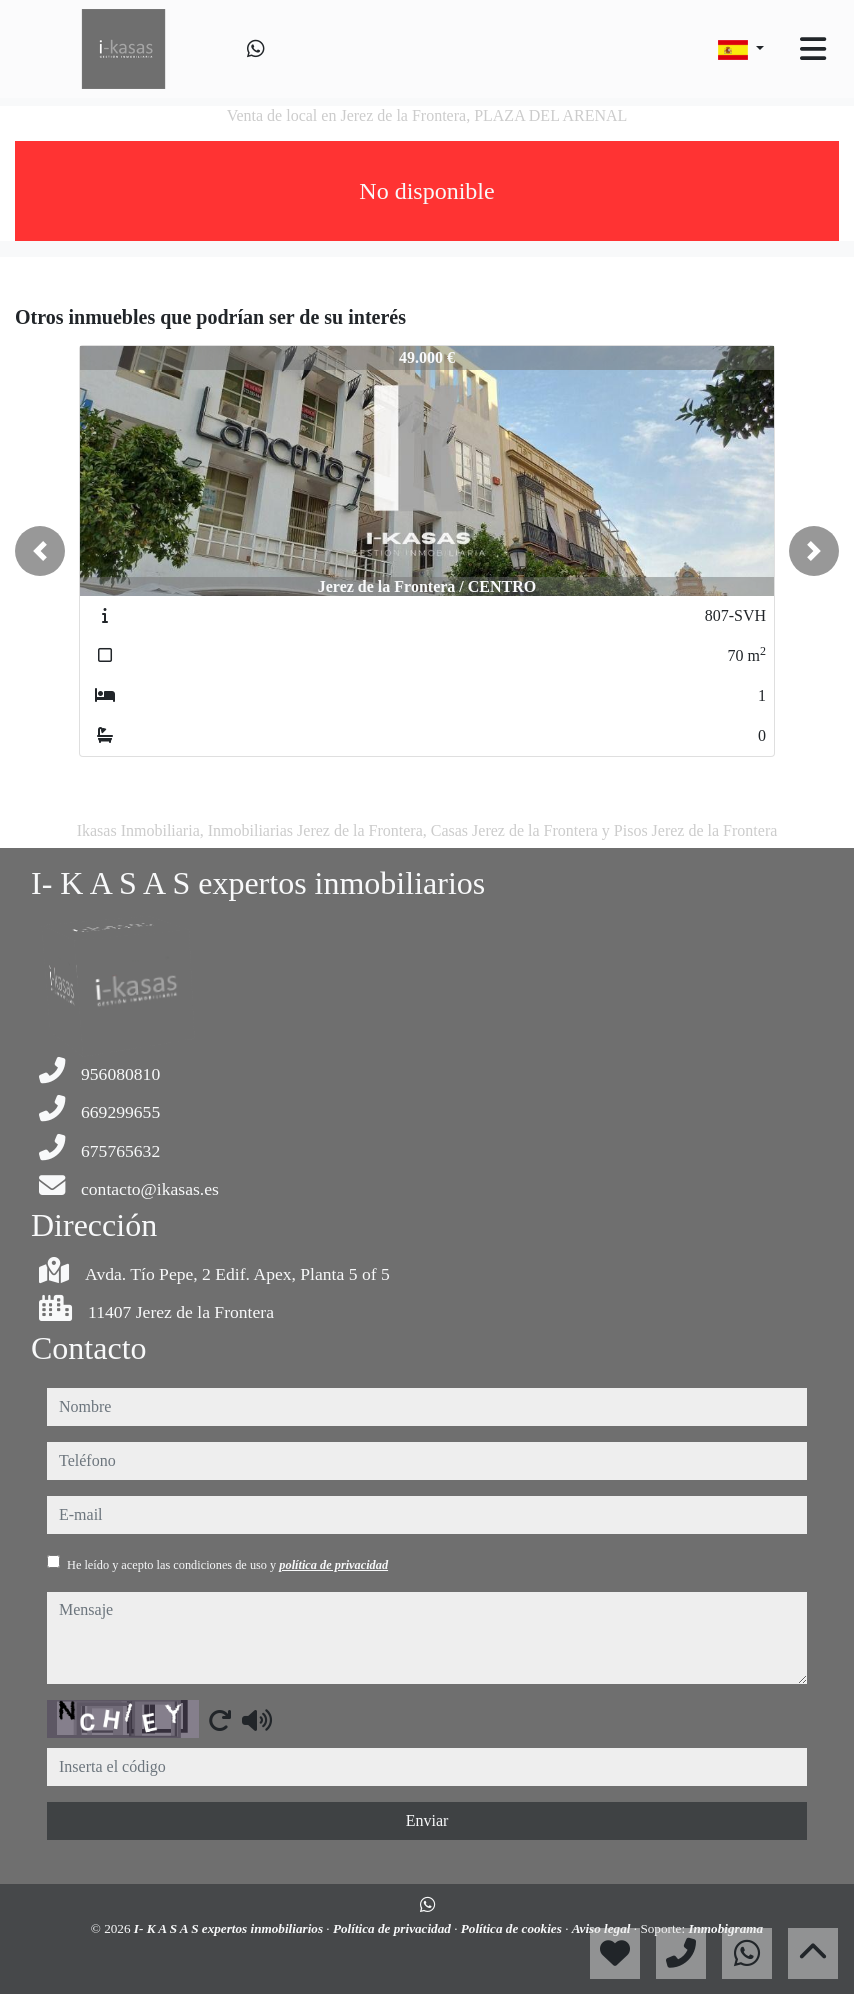 The image size is (854, 1994). Describe the element at coordinates (40, 551) in the screenshot. I see `[button]` at that location.